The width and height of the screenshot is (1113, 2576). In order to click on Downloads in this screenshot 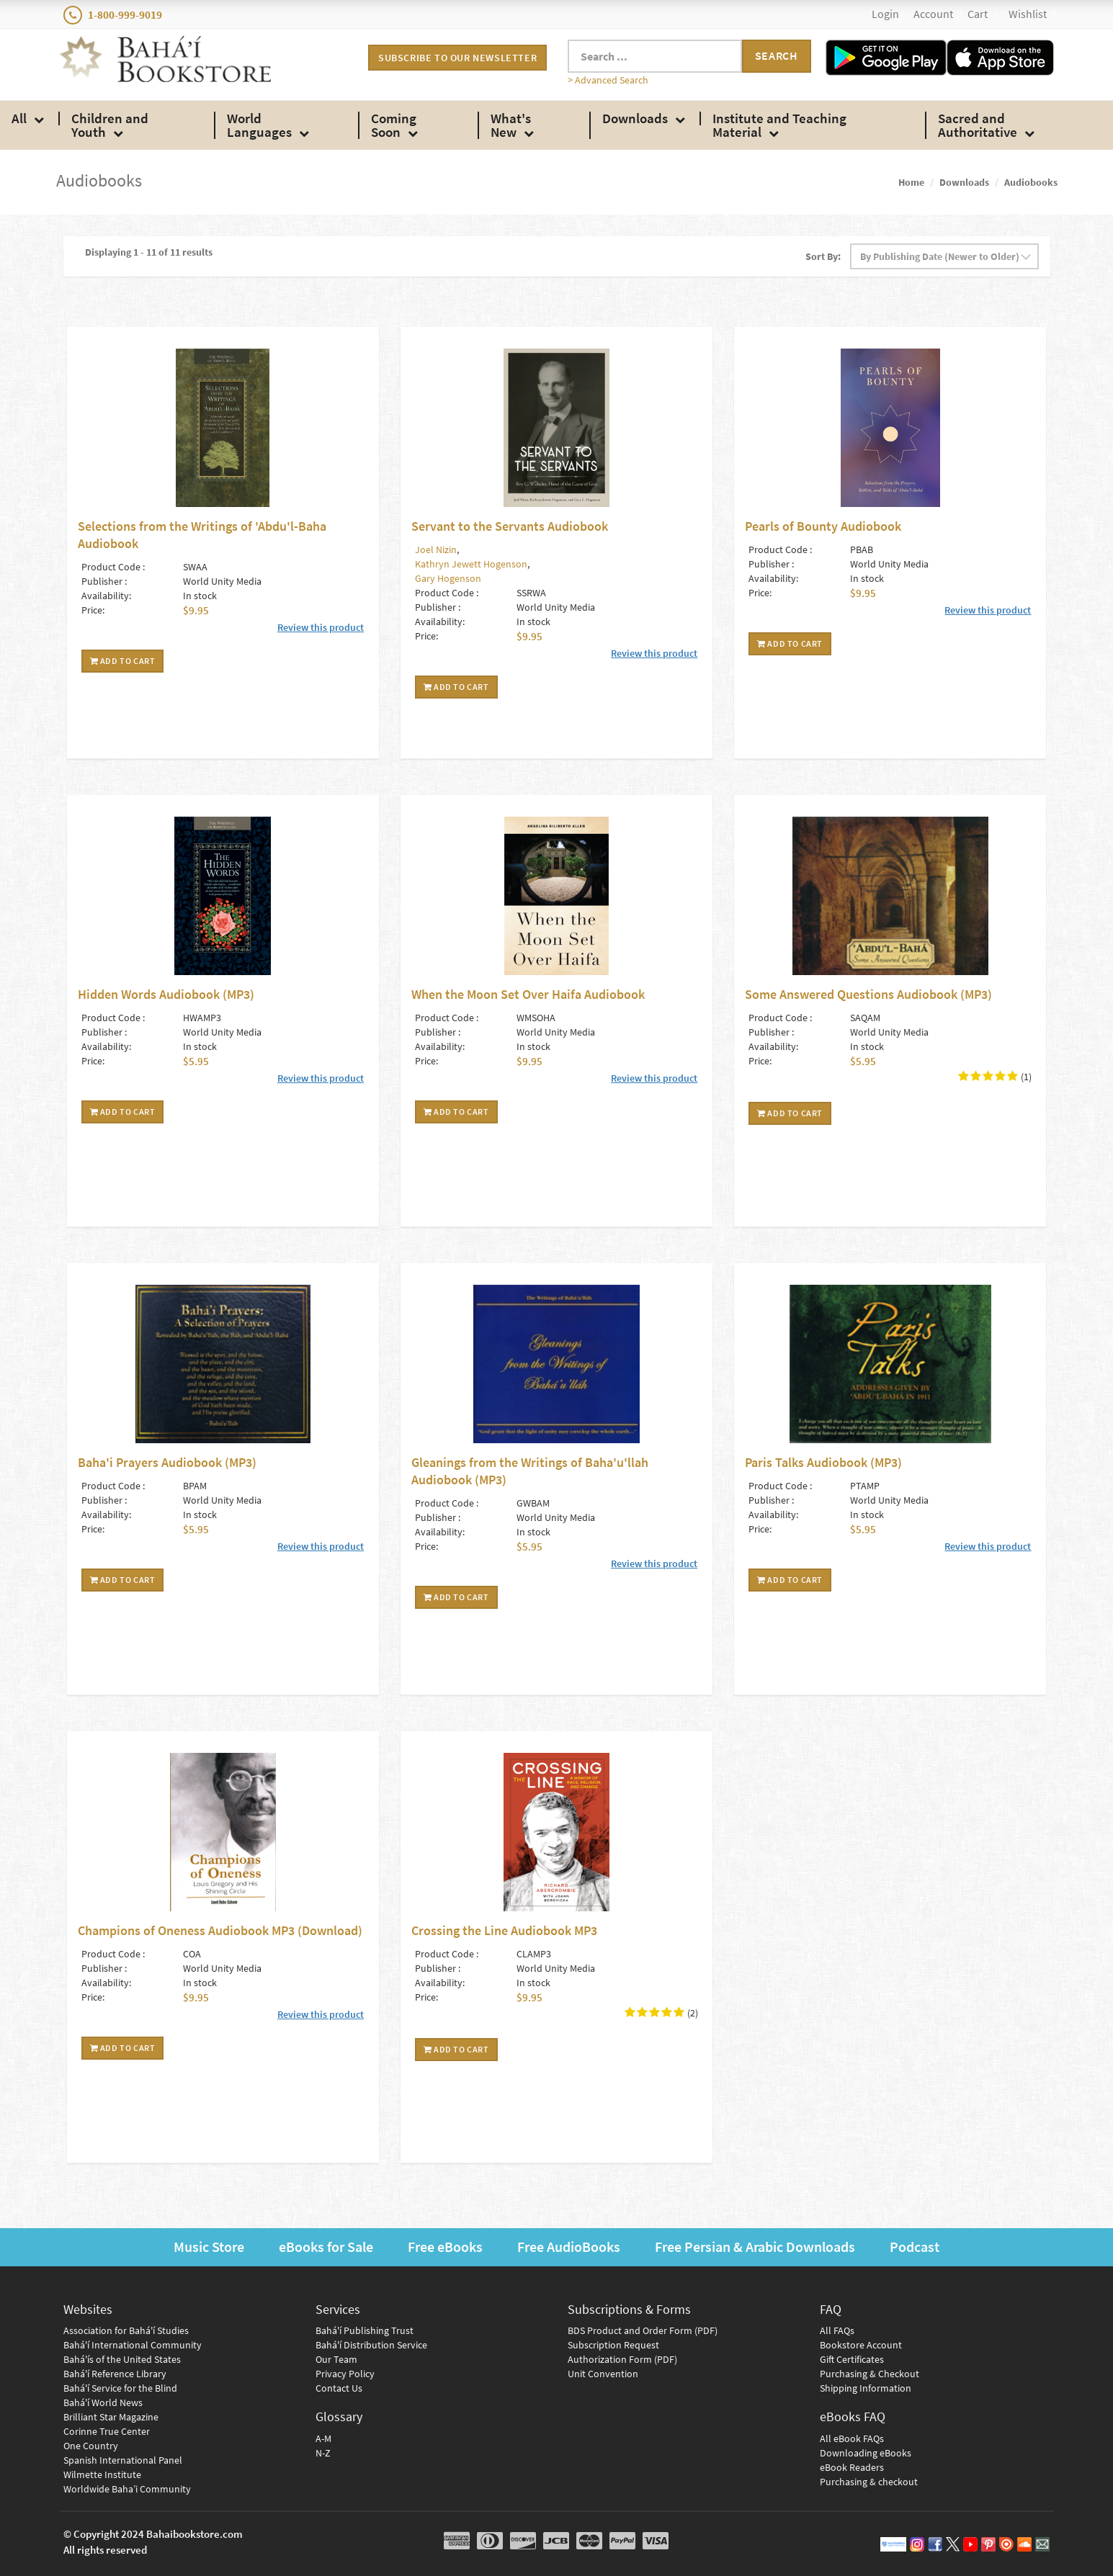, I will do `click(635, 118)`.